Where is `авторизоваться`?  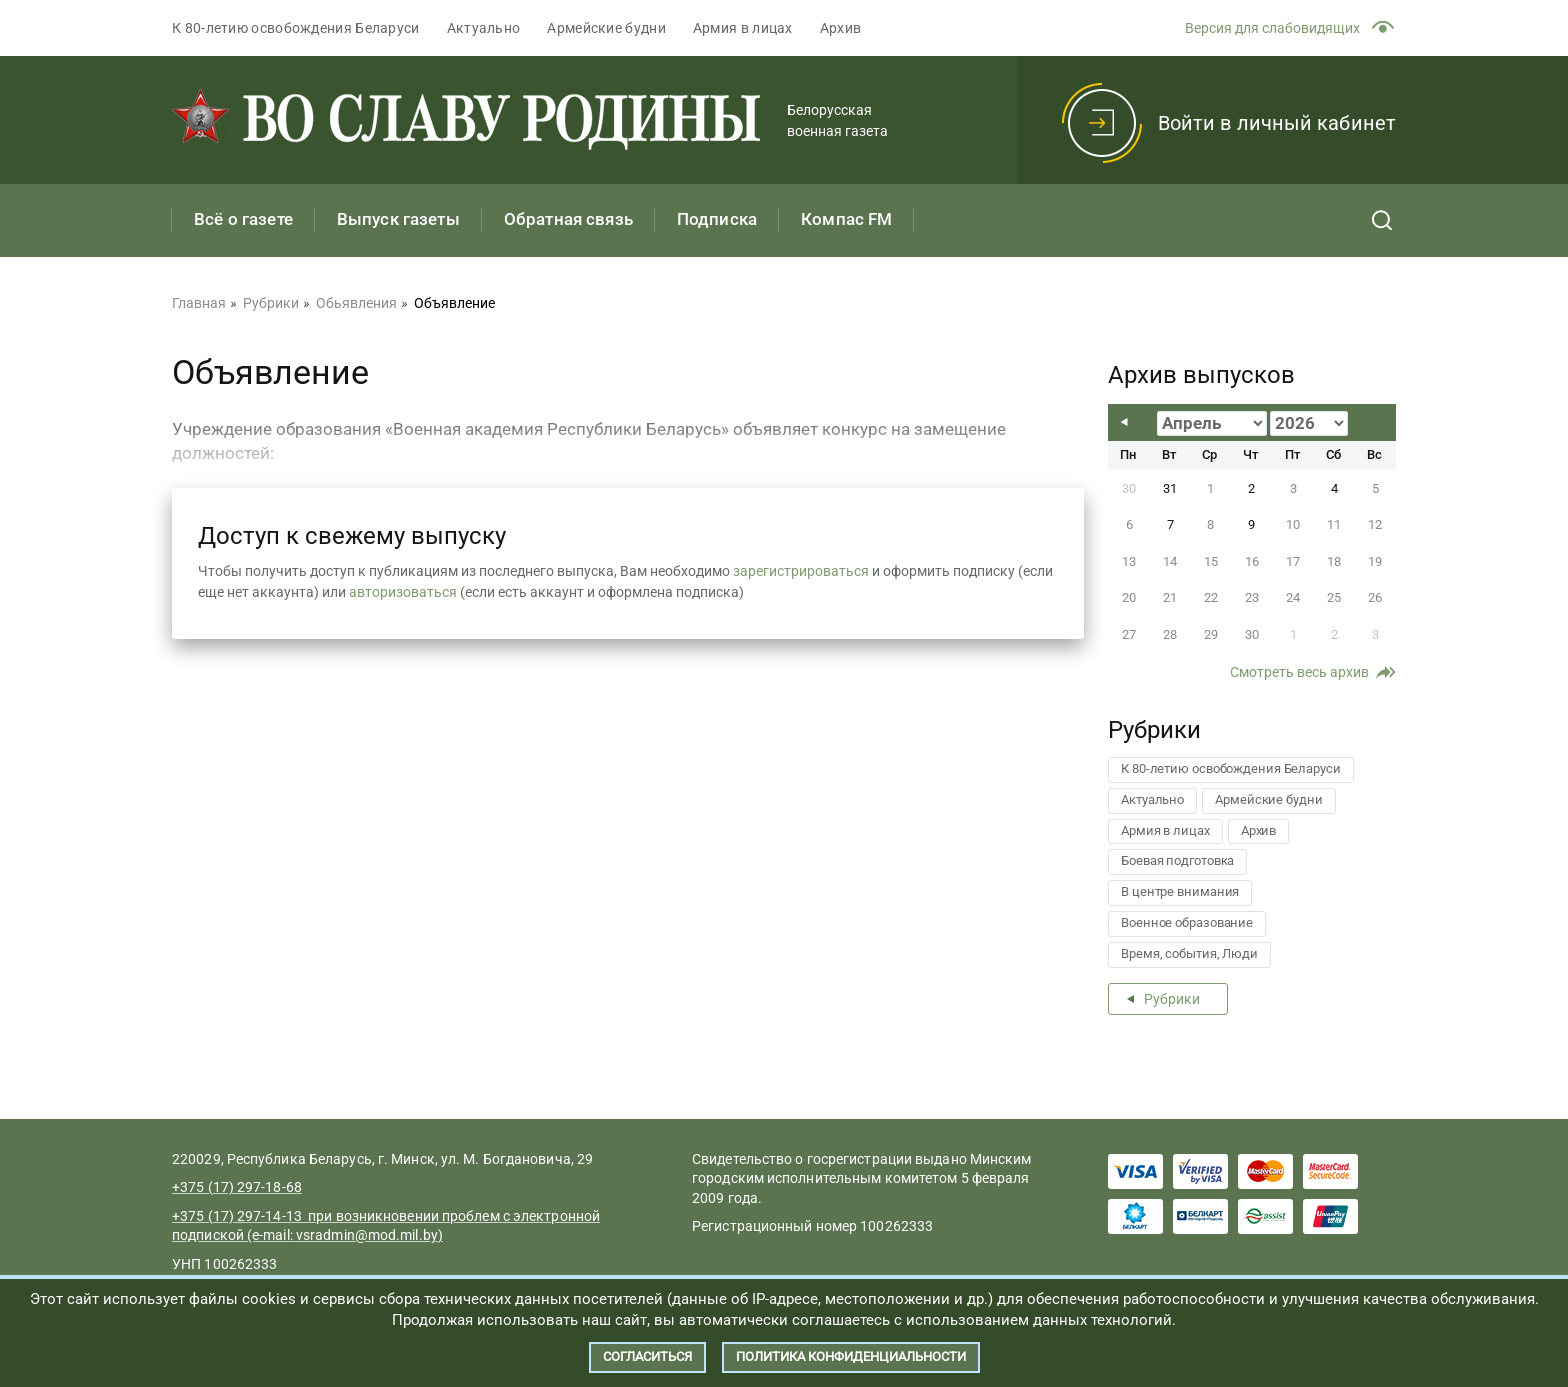 авторизоваться is located at coordinates (403, 592).